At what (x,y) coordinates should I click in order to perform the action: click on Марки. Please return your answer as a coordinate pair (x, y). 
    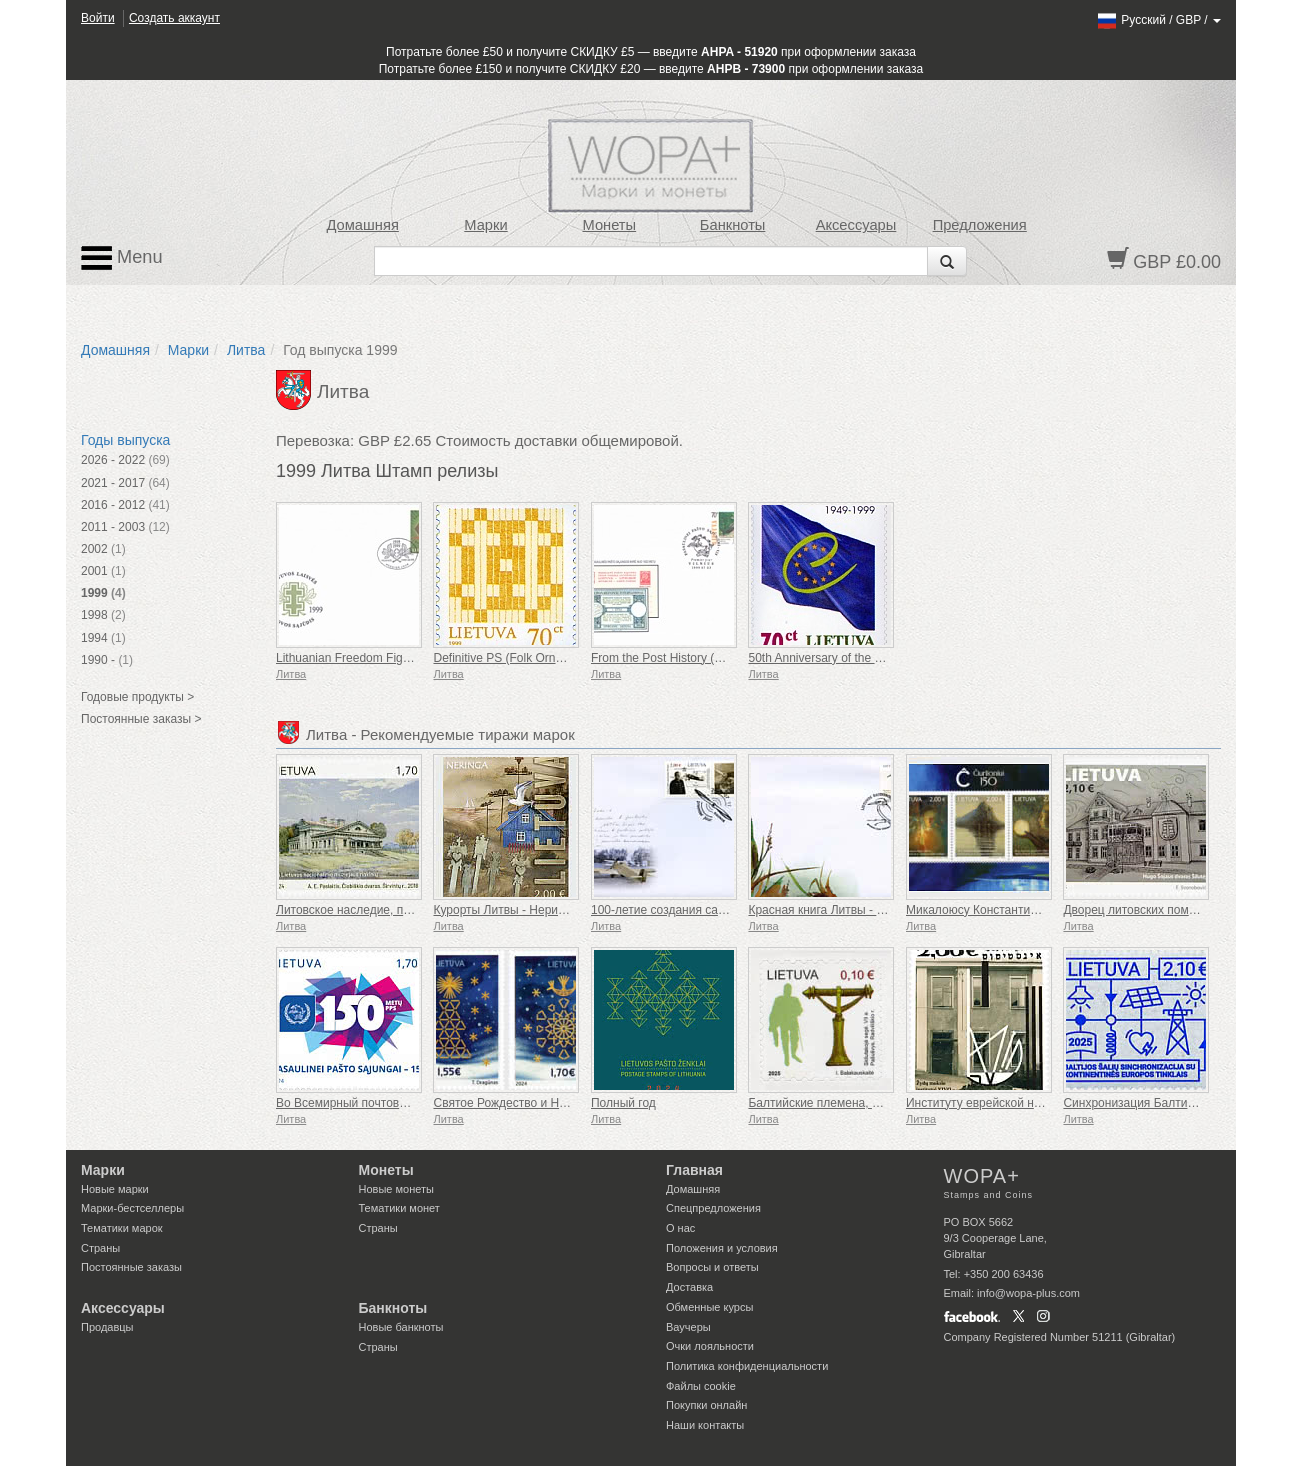
    Looking at the image, I should click on (485, 225).